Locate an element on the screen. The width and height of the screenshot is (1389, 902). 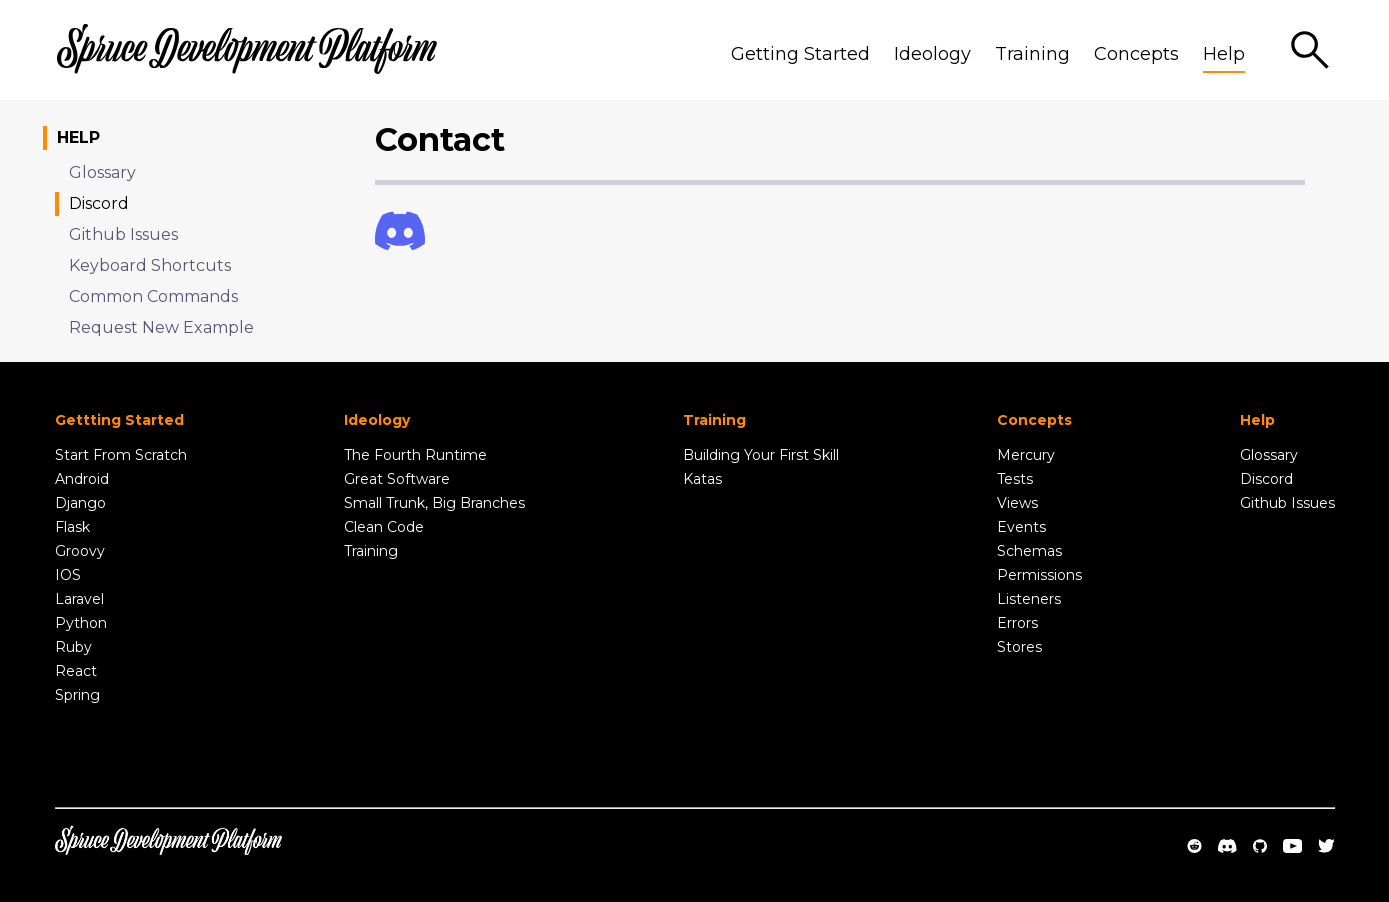
The Fourth Runtime is located at coordinates (415, 455).